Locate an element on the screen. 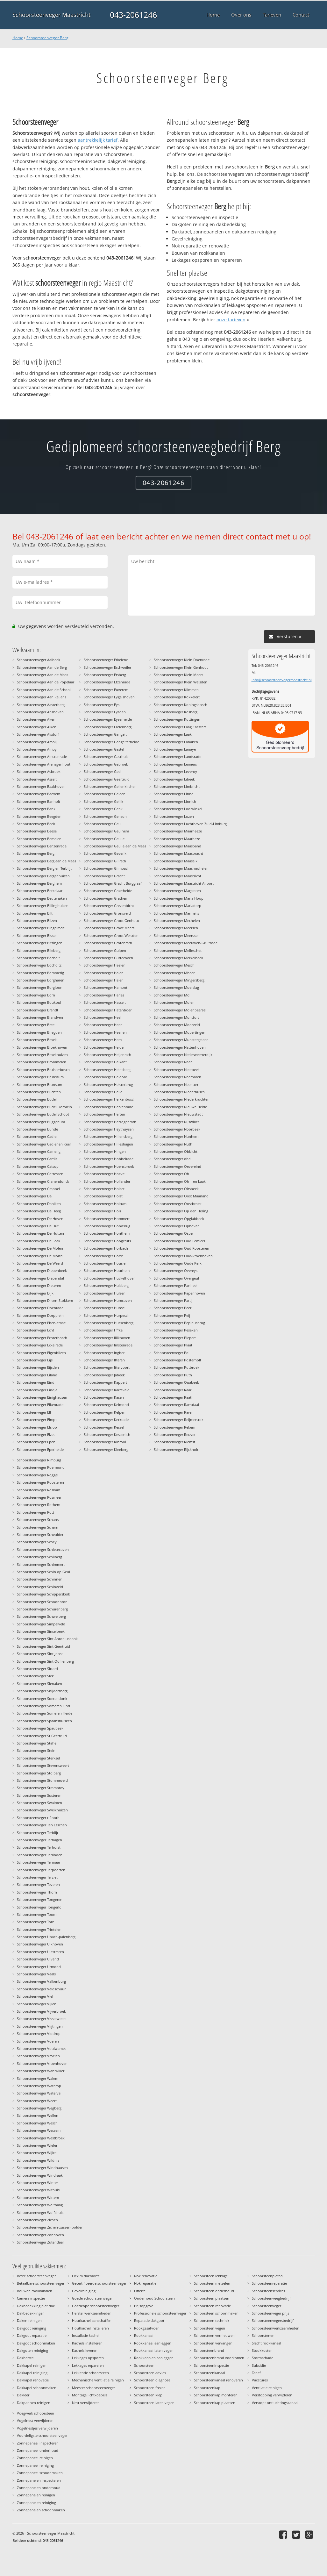 The image size is (327, 2576). Schoorsteenveger Gangelterheide is located at coordinates (111, 741).